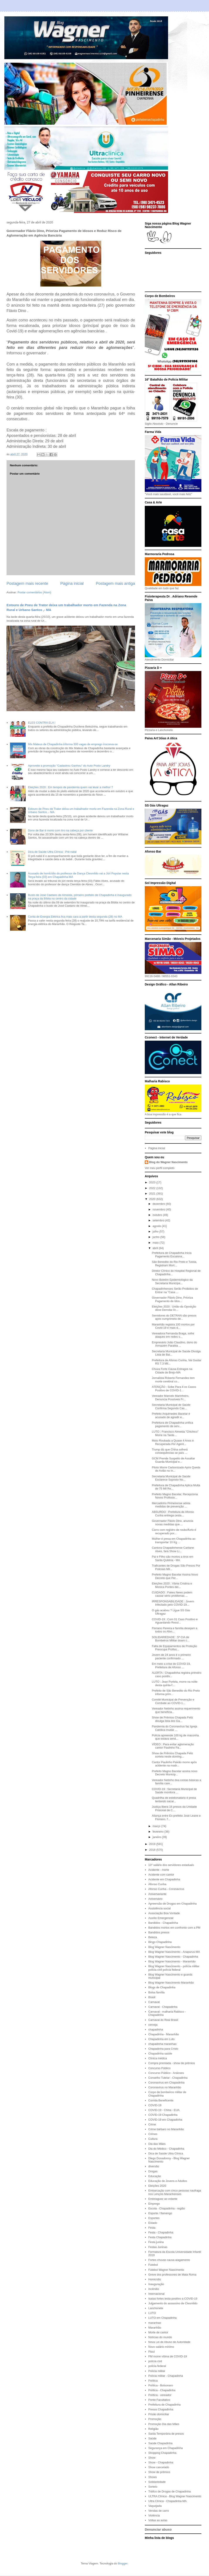 The height and width of the screenshot is (2576, 209). Describe the element at coordinates (152, 2477) in the screenshot. I see `Shows` at that location.